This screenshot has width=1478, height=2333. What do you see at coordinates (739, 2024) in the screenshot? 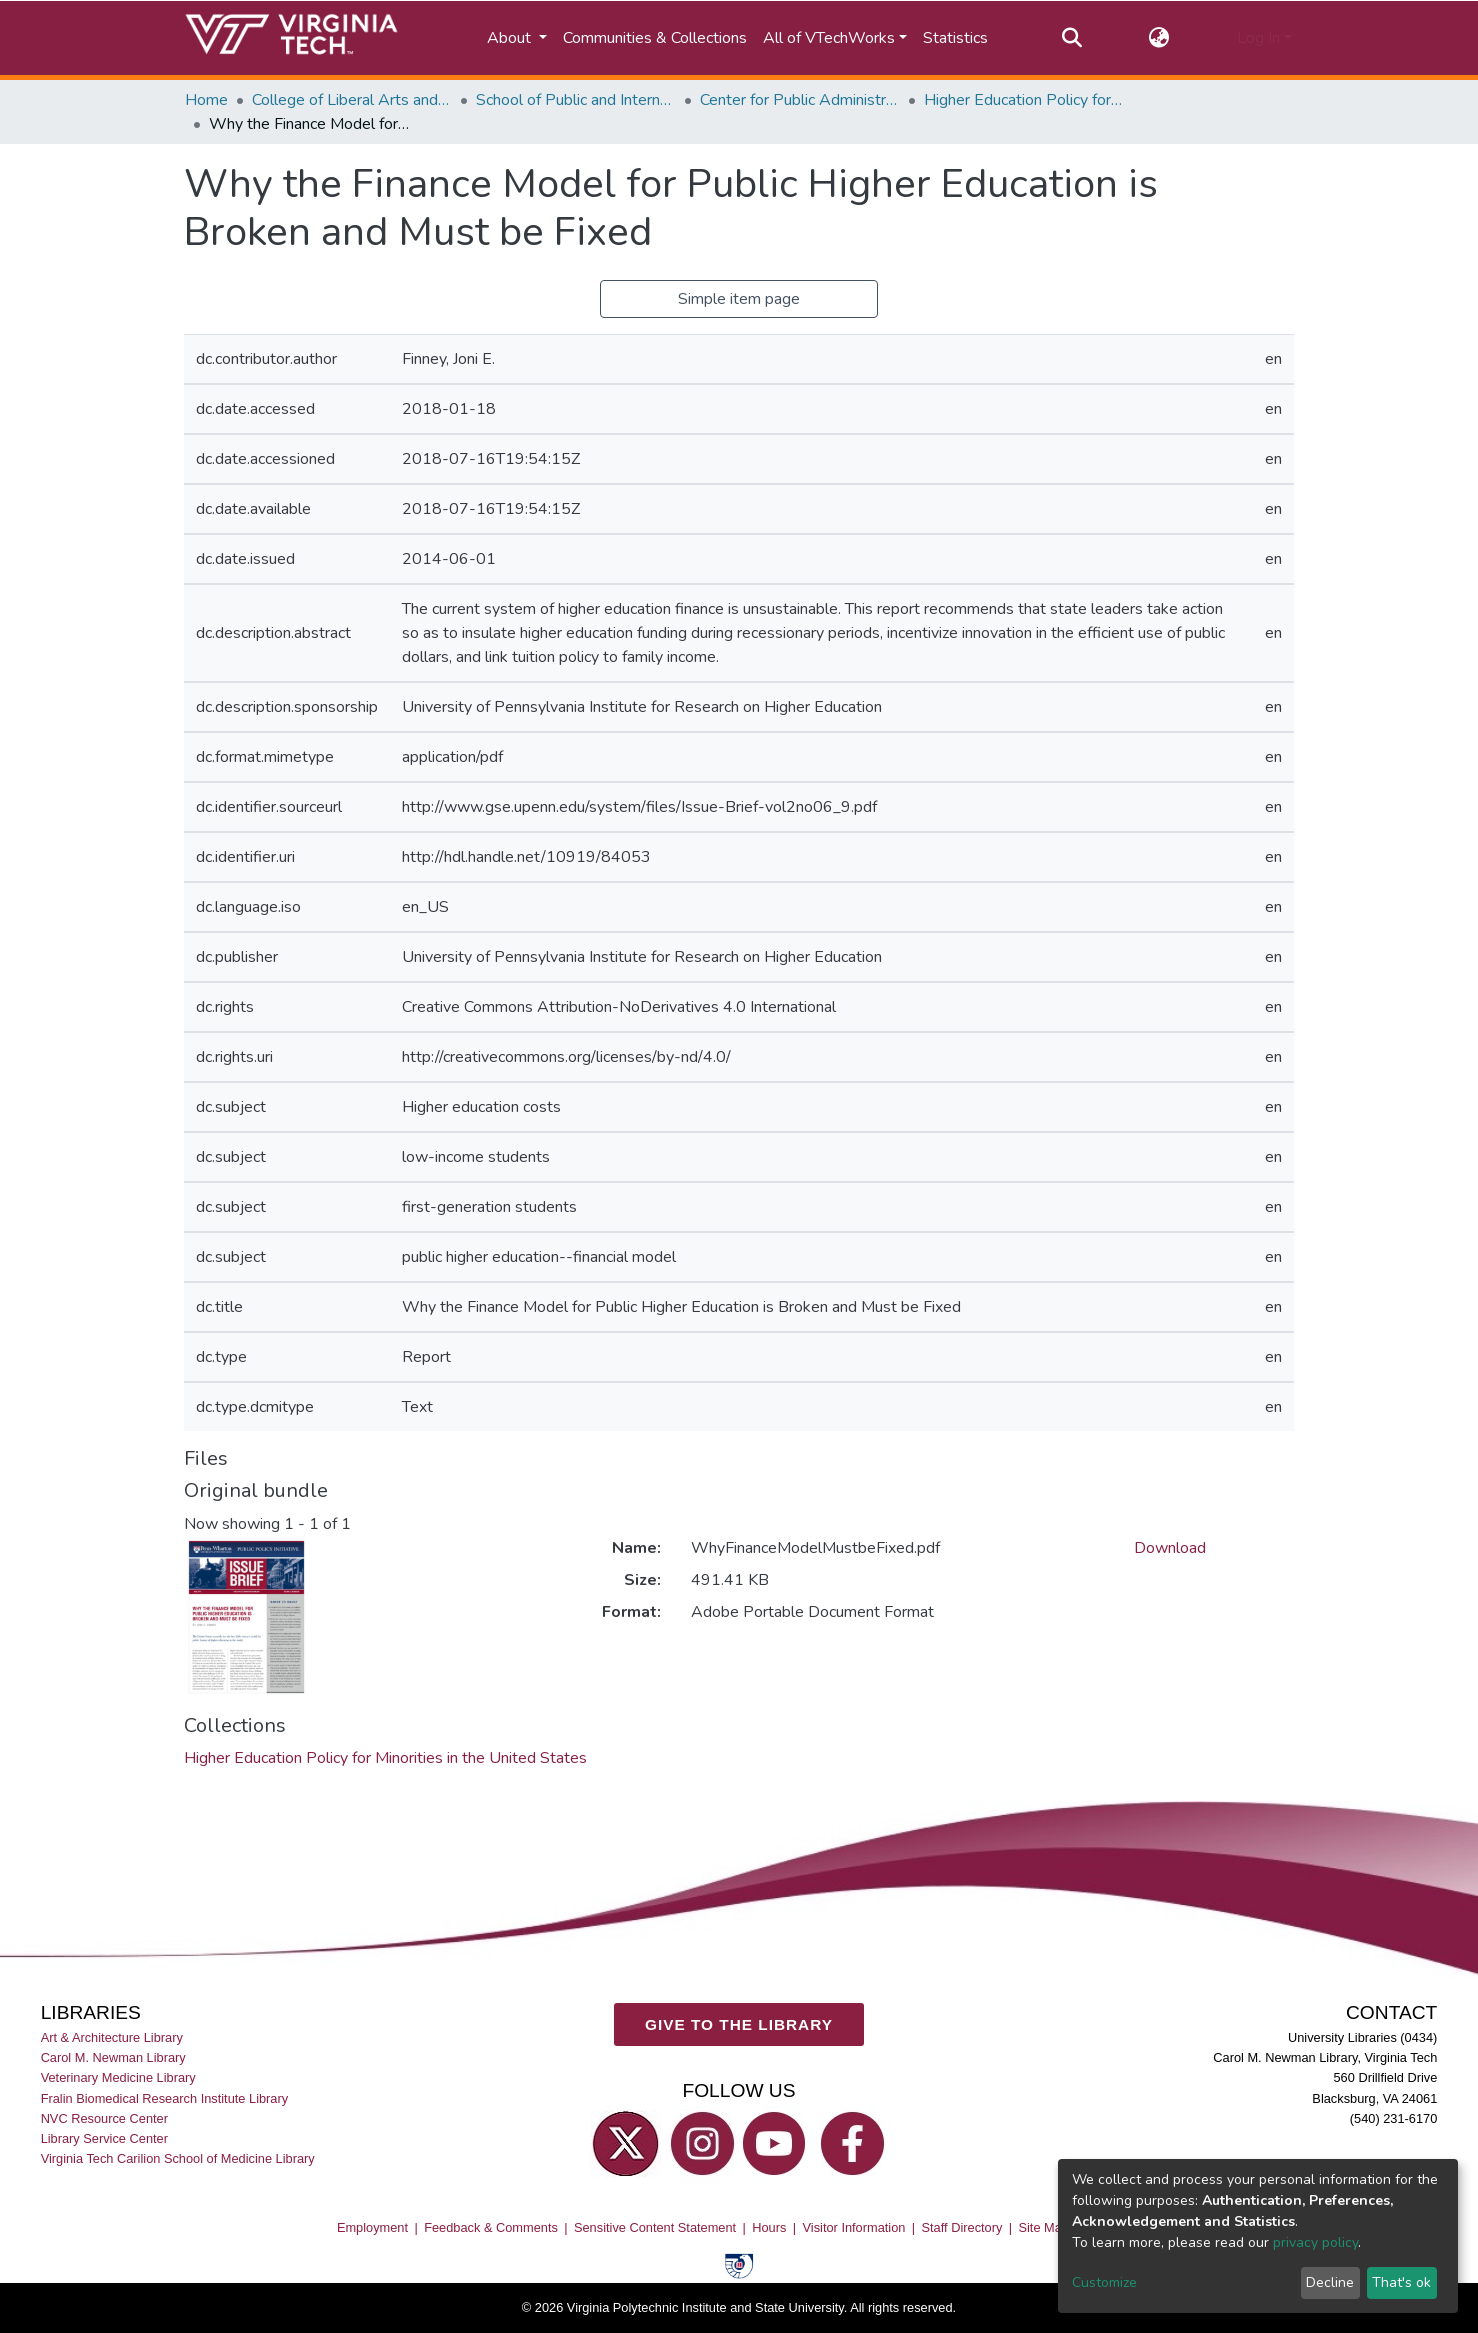
I see `GIVE TO THE LIBRARY` at bounding box center [739, 2024].